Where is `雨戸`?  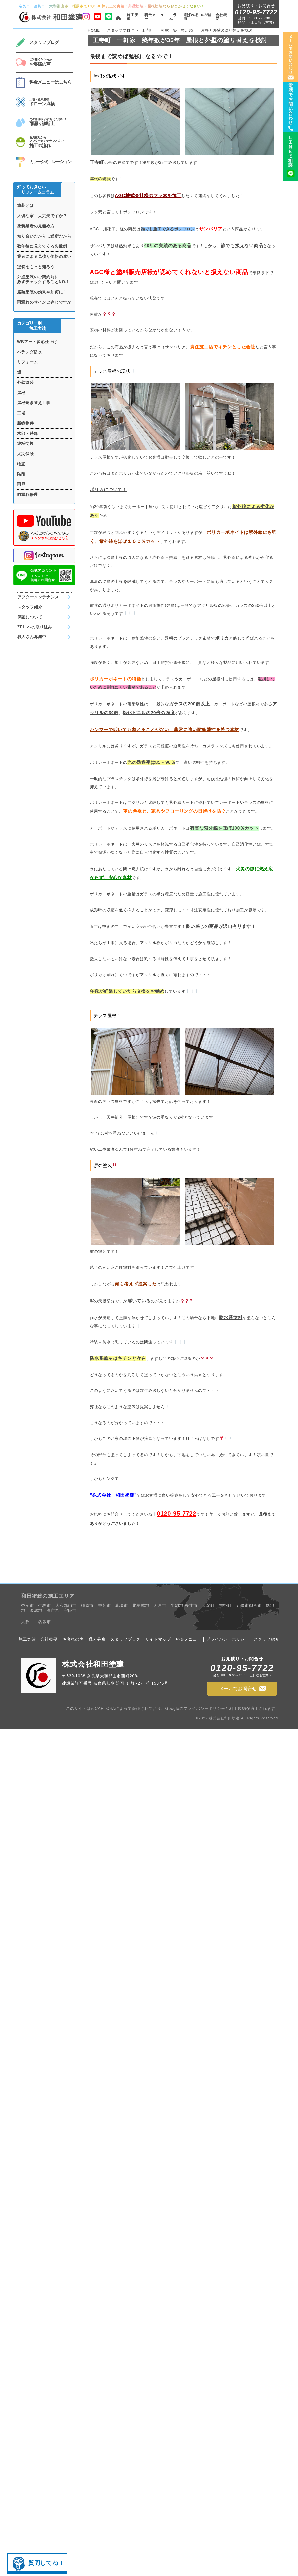 雨戸 is located at coordinates (21, 484).